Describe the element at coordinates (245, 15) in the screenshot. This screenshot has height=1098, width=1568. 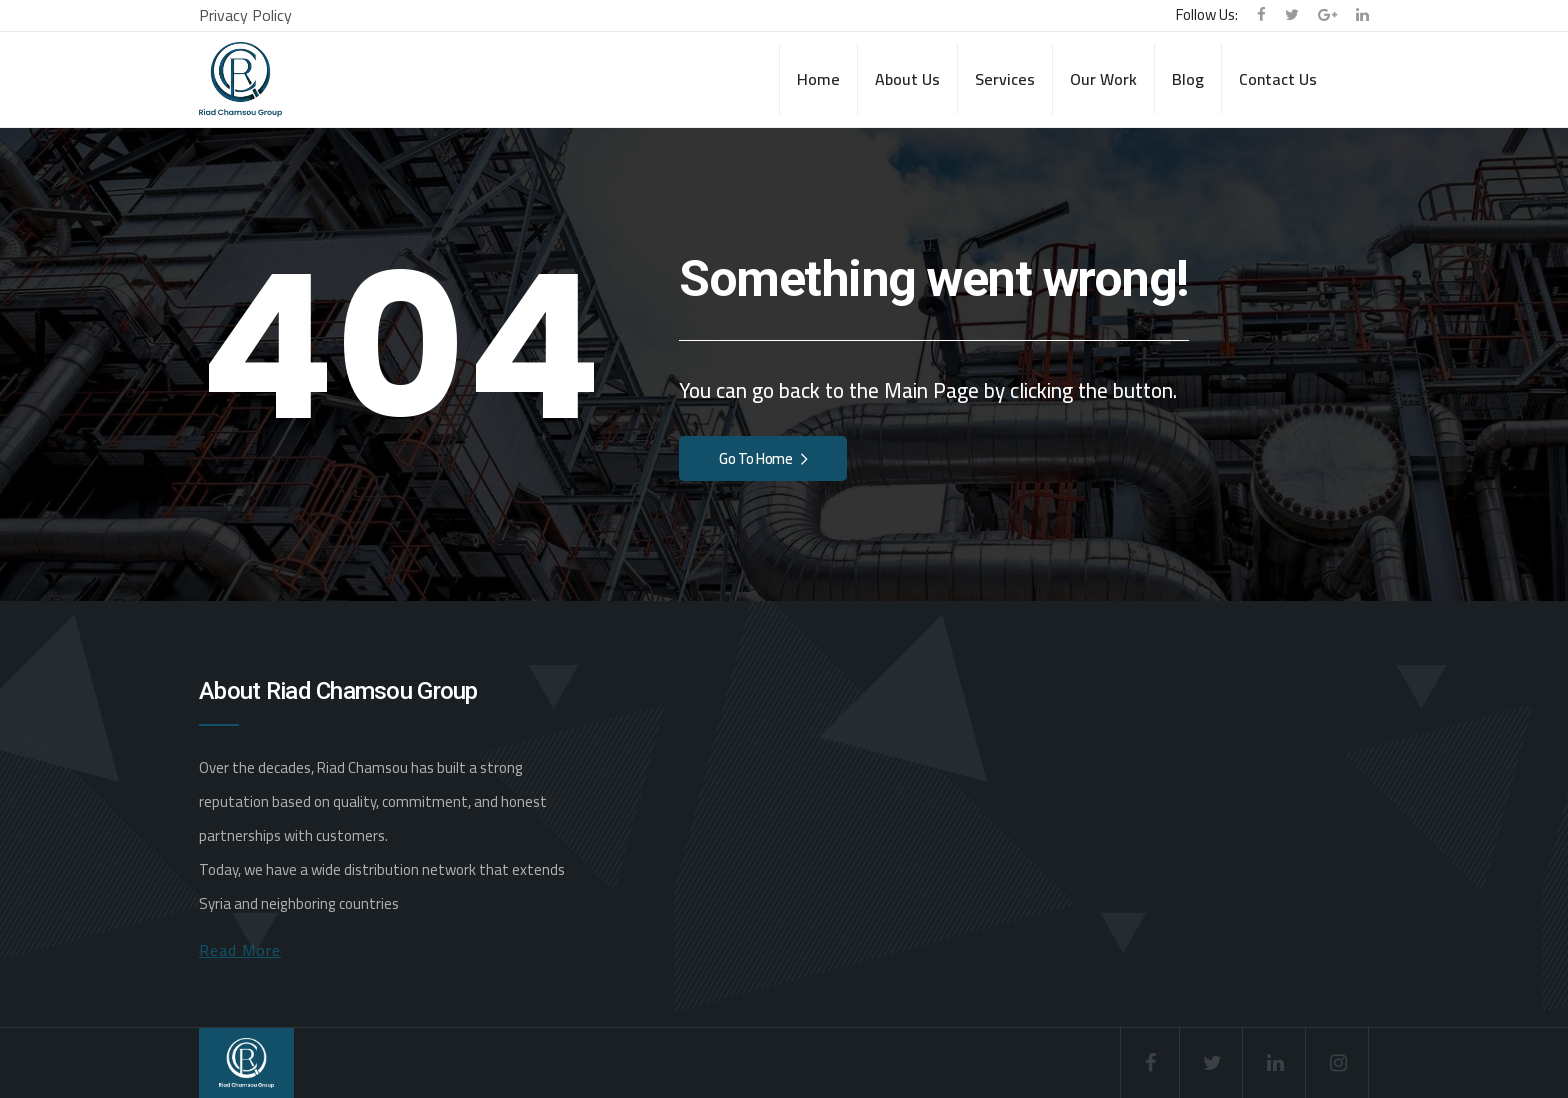
I see `Privacy Policy` at that location.